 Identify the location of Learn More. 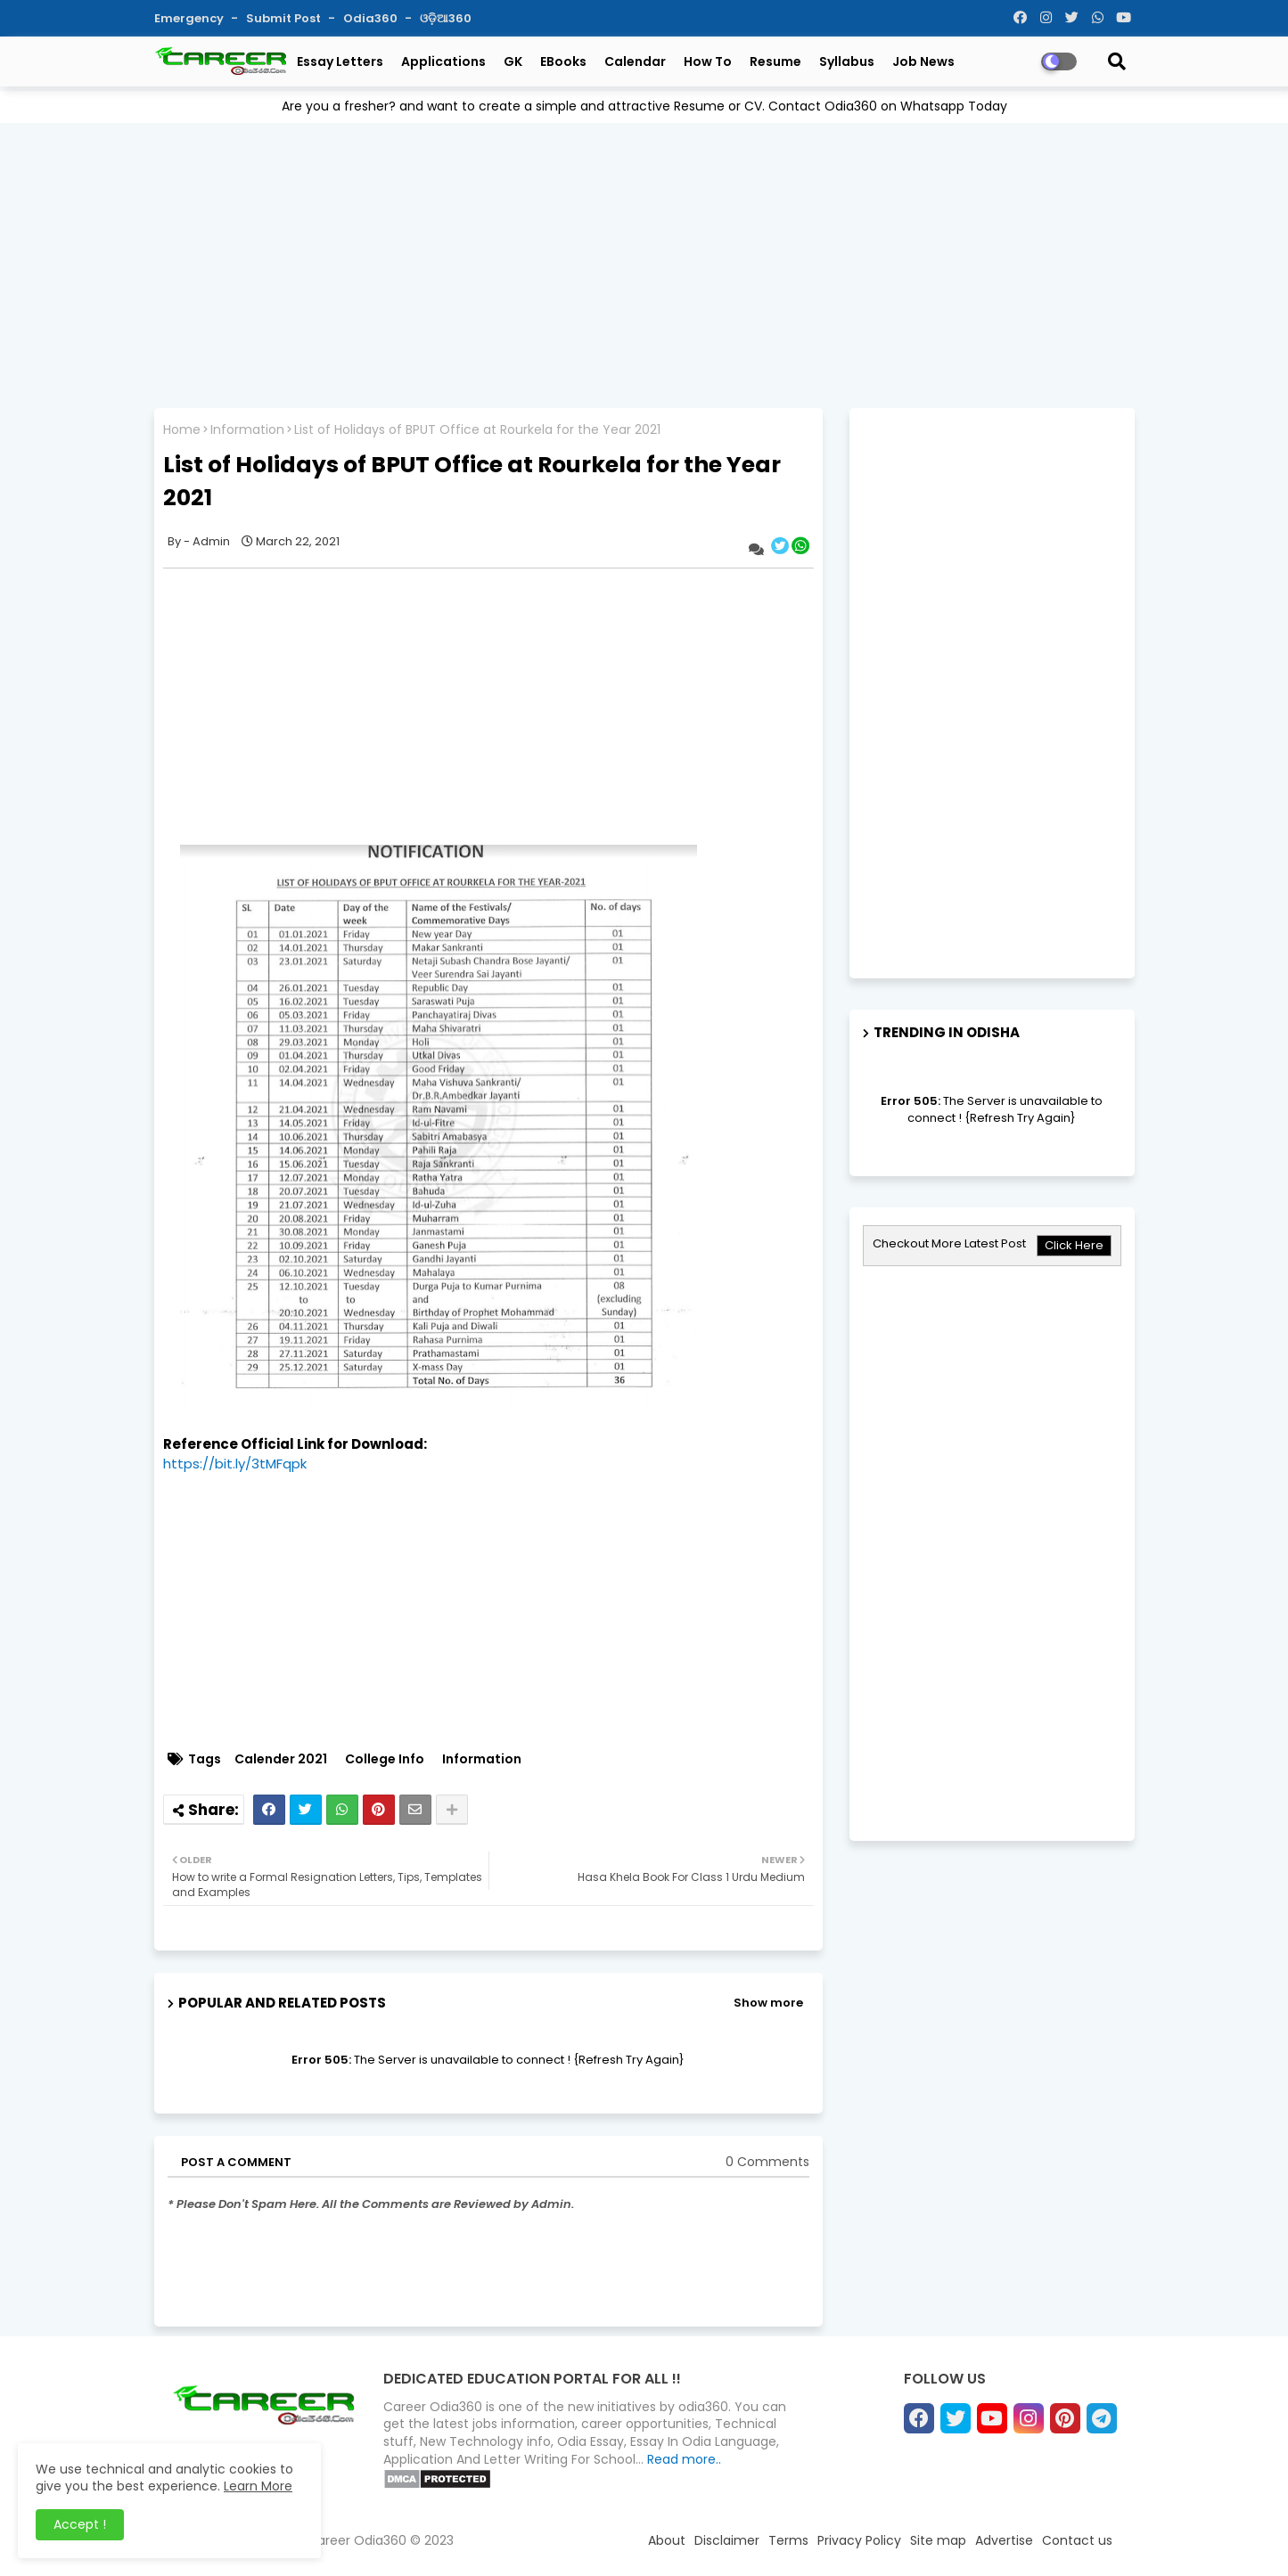
(258, 2486).